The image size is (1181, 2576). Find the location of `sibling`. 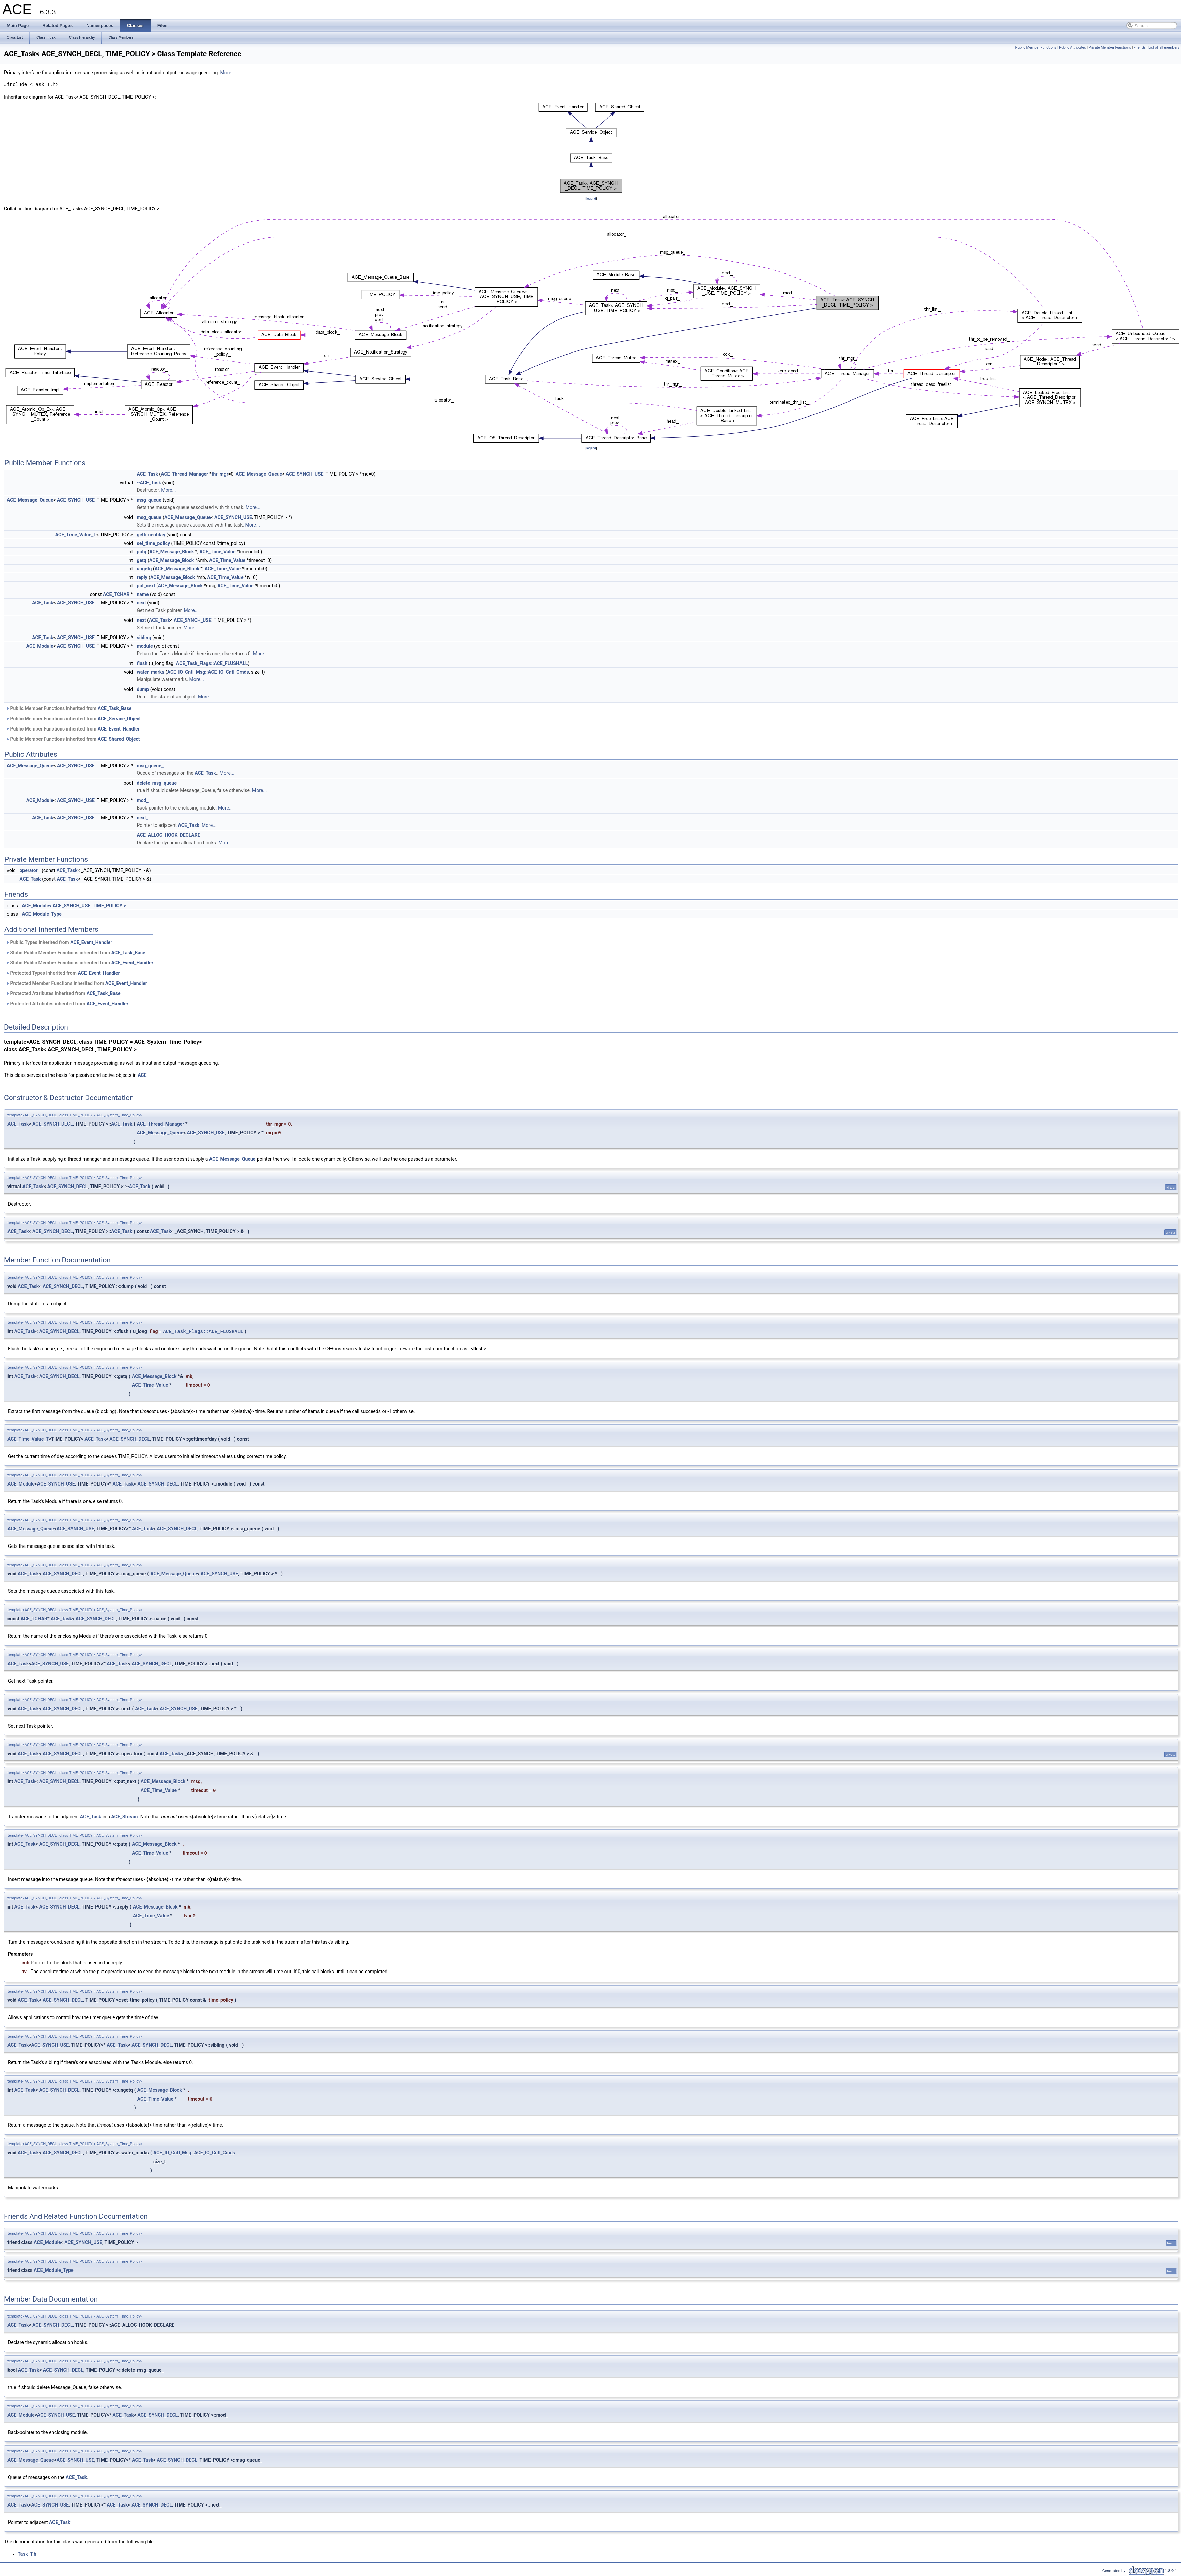

sibling is located at coordinates (144, 637).